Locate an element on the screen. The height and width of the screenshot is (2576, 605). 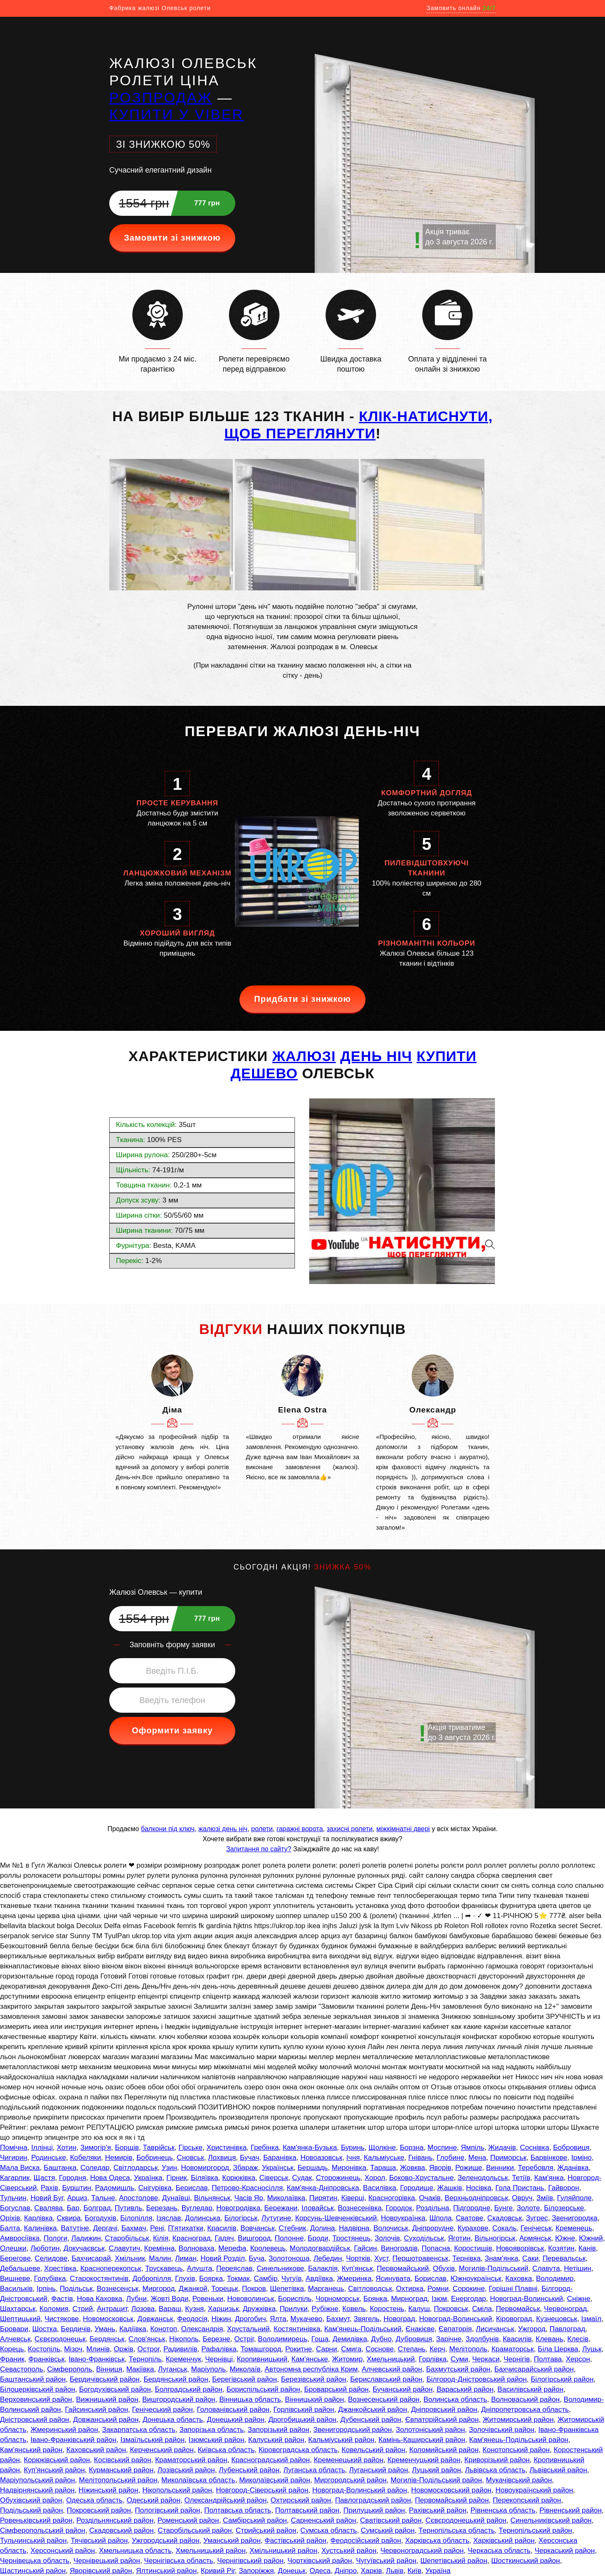
Тульчинський район is located at coordinates (33, 2541).